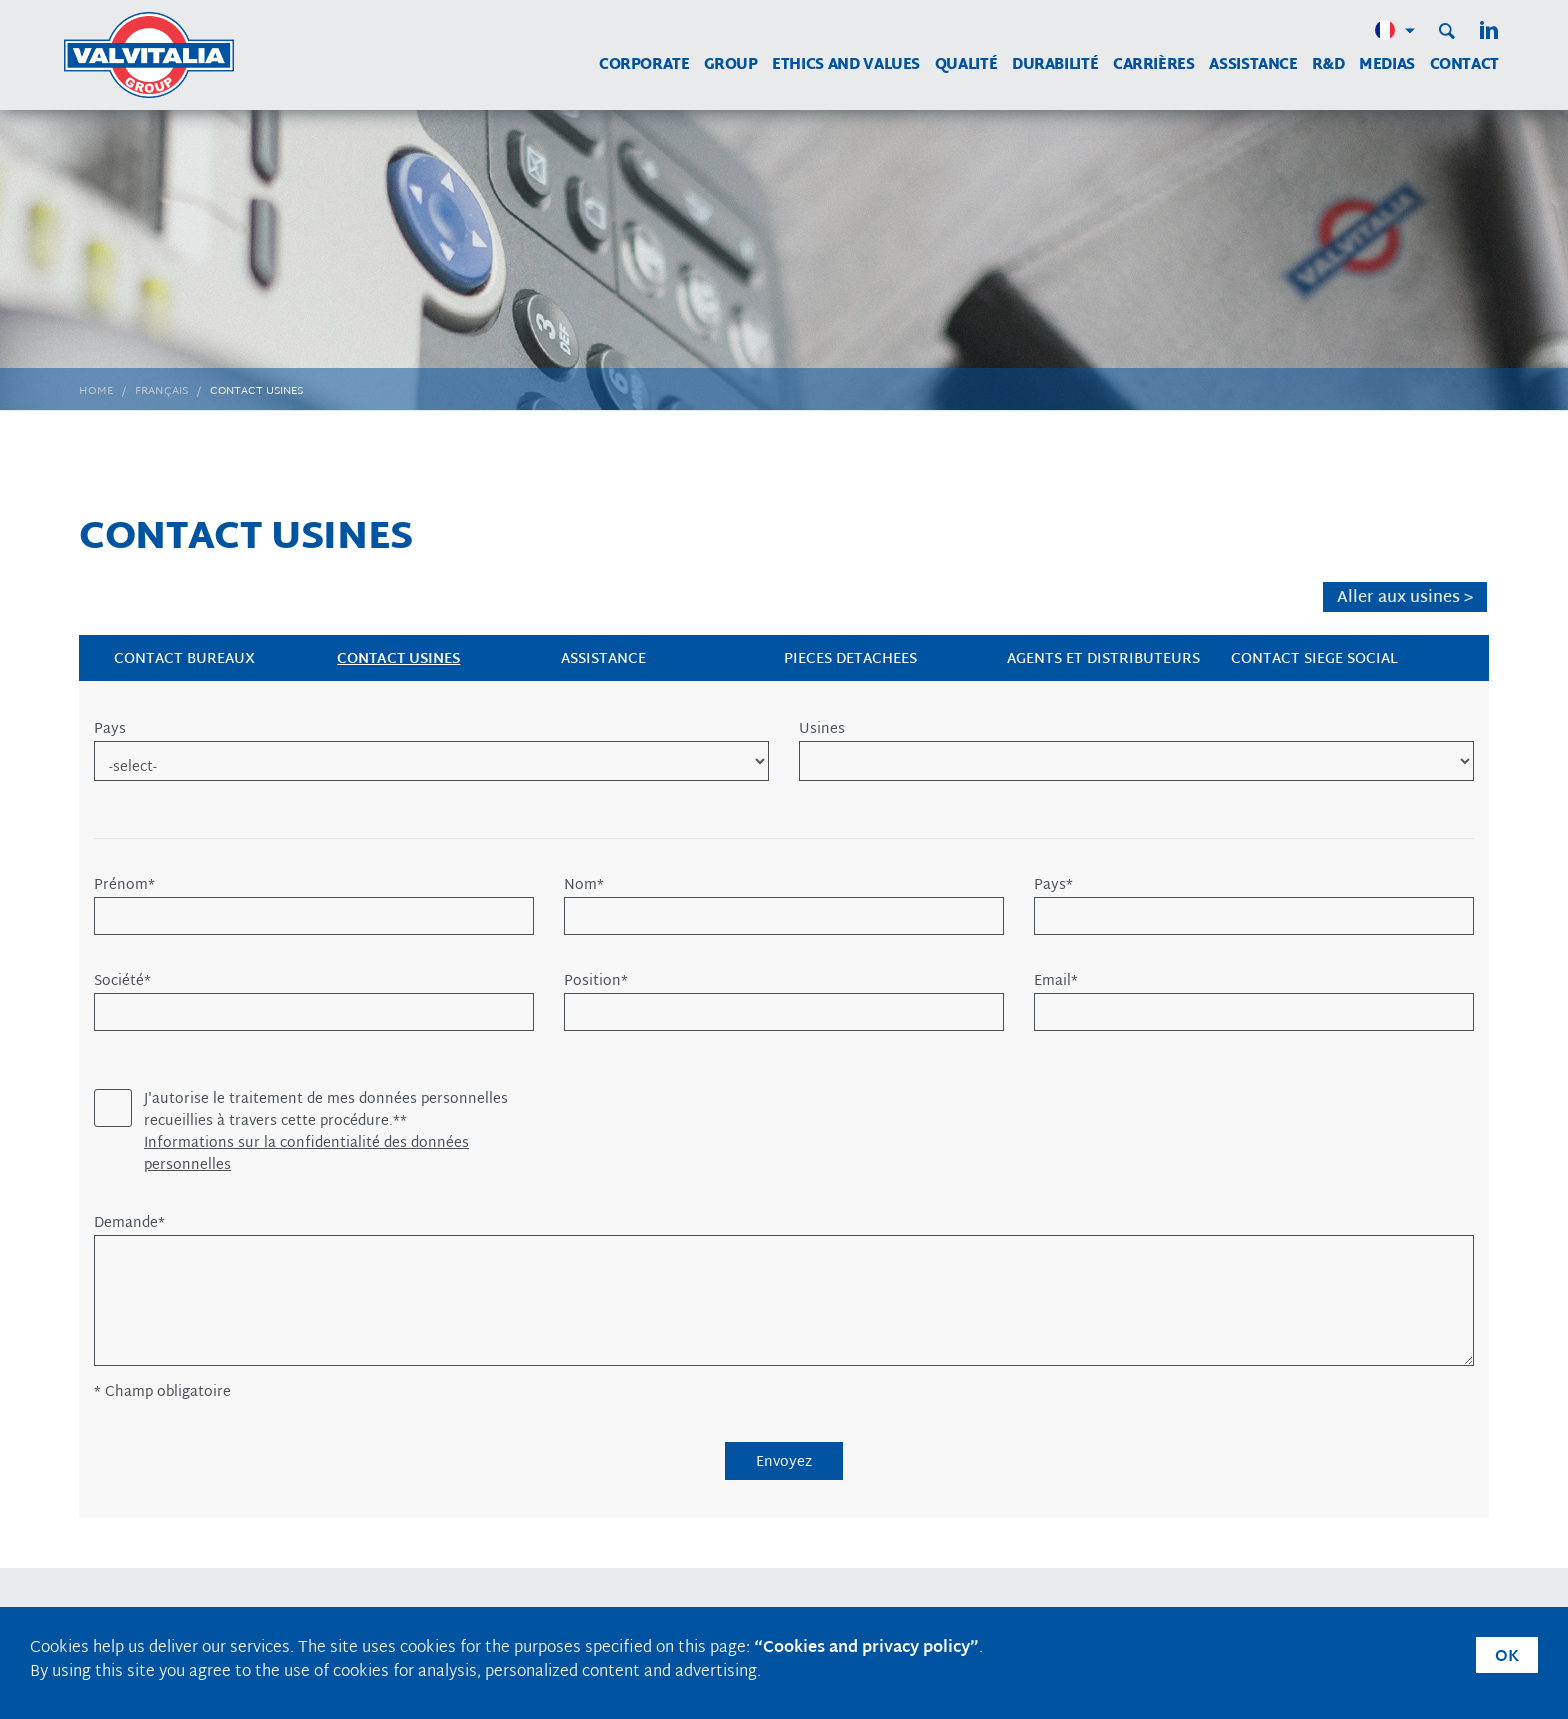 Image resolution: width=1568 pixels, height=1719 pixels. What do you see at coordinates (822, 730) in the screenshot?
I see `Usines` at bounding box center [822, 730].